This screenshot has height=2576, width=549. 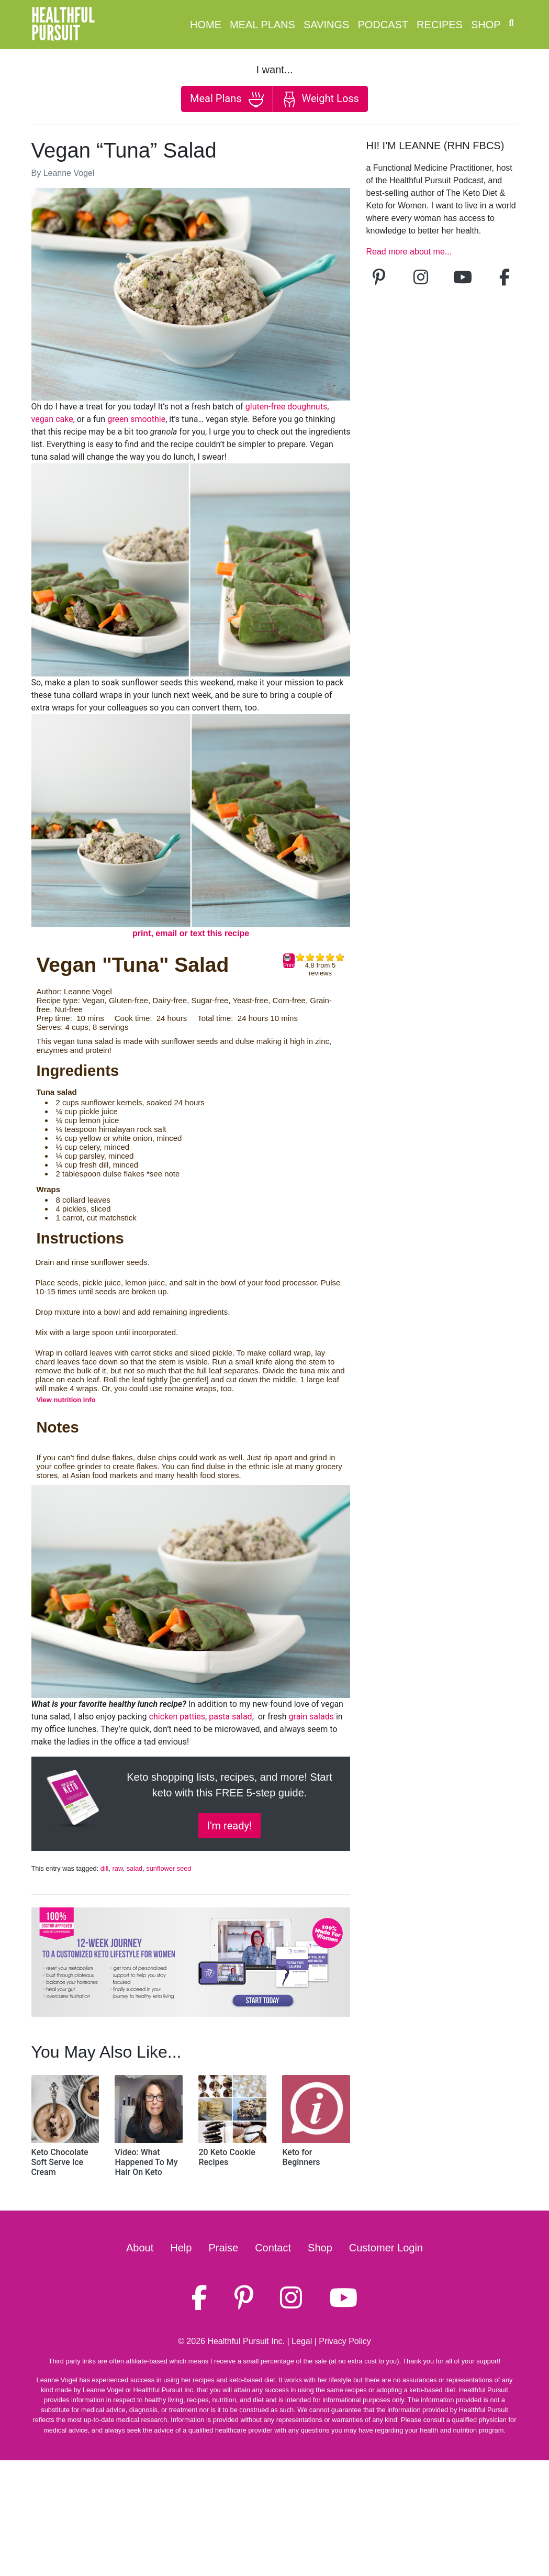 I want to click on Read more about me..., so click(x=409, y=251).